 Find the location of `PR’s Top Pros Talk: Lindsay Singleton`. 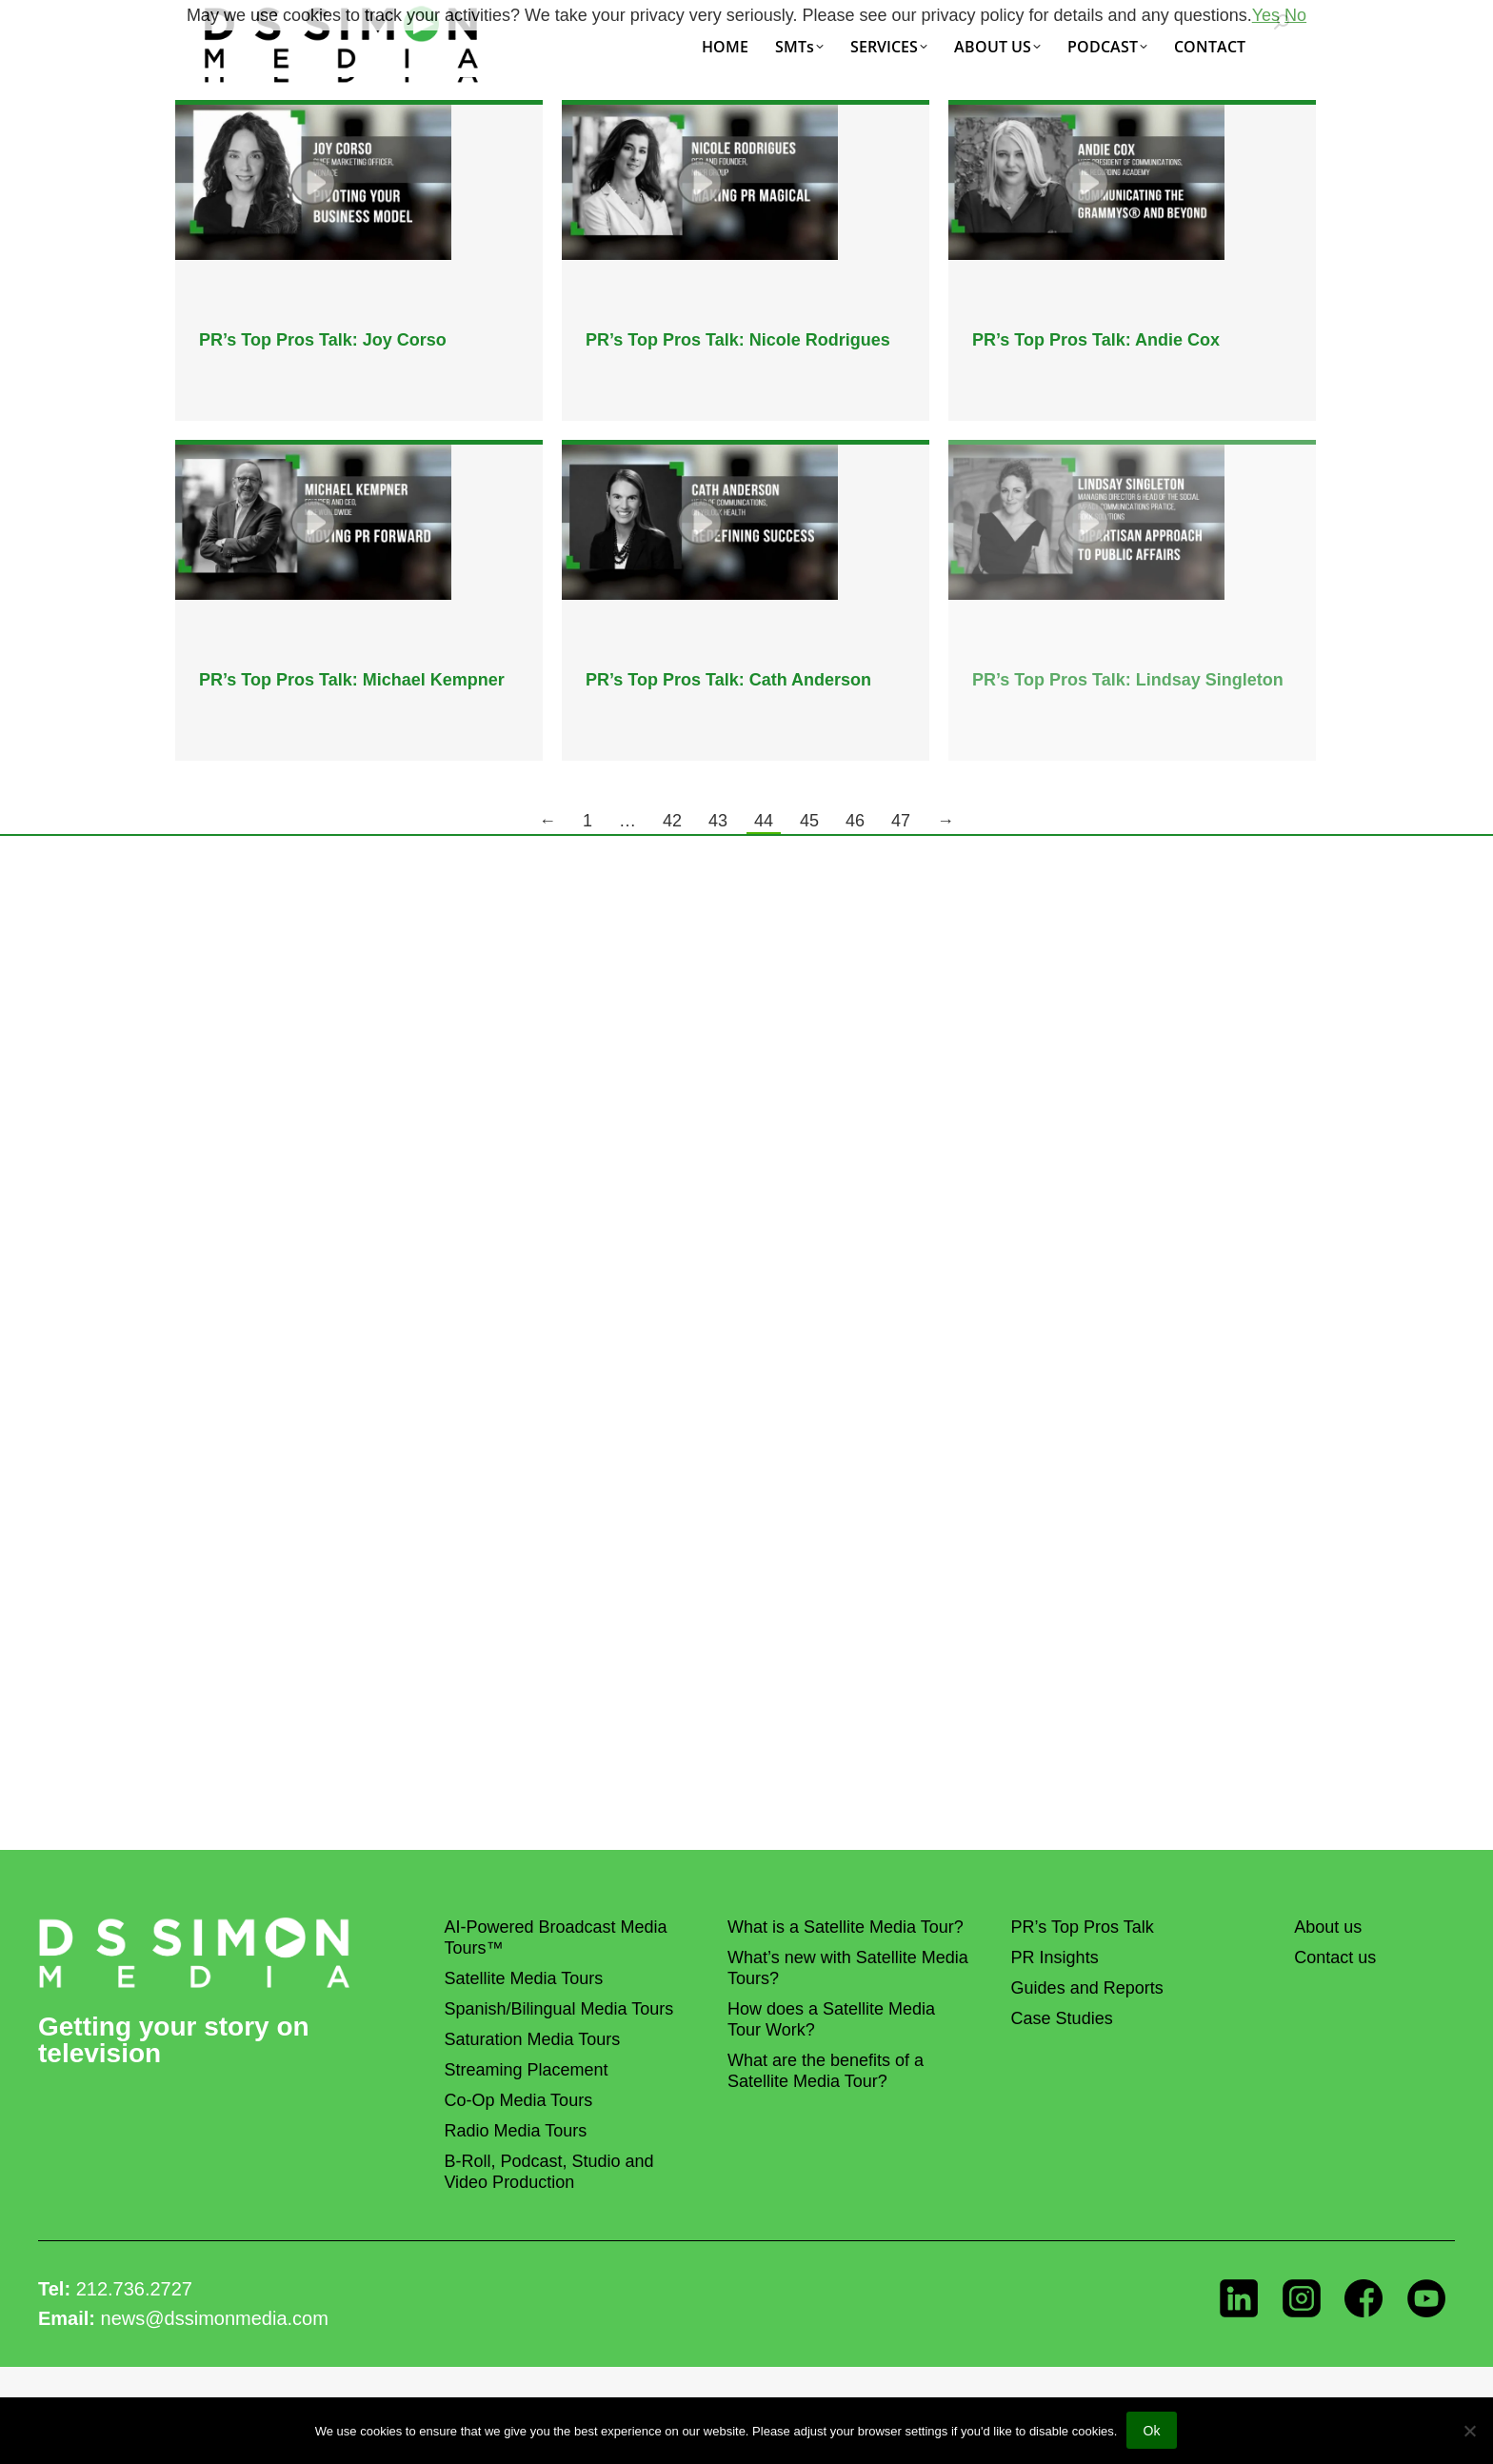

PR’s Top Pros Talk: Lindsay Singleton is located at coordinates (1128, 679).